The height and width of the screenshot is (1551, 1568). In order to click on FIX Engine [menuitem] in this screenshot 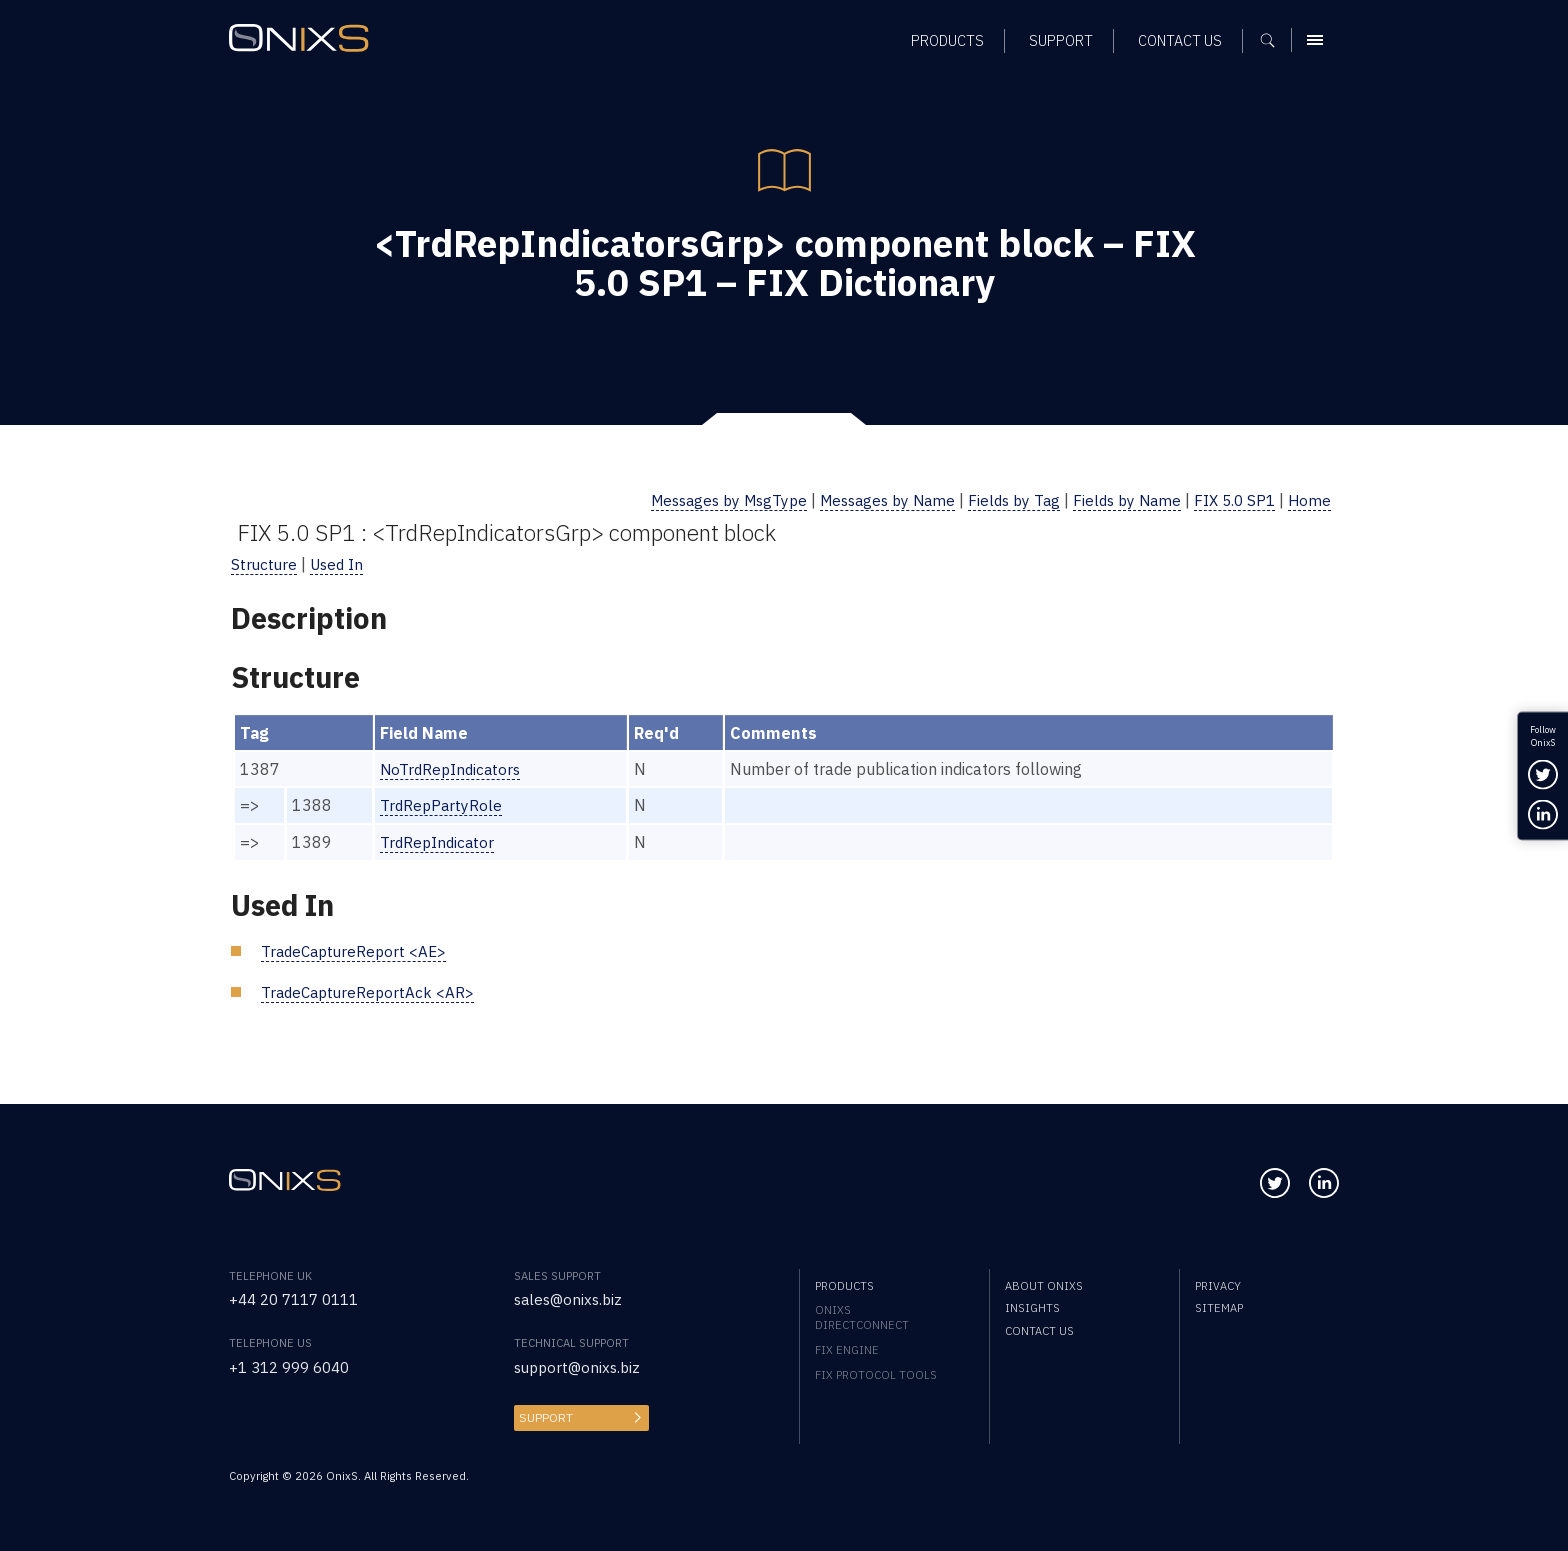, I will do `click(847, 1347)`.